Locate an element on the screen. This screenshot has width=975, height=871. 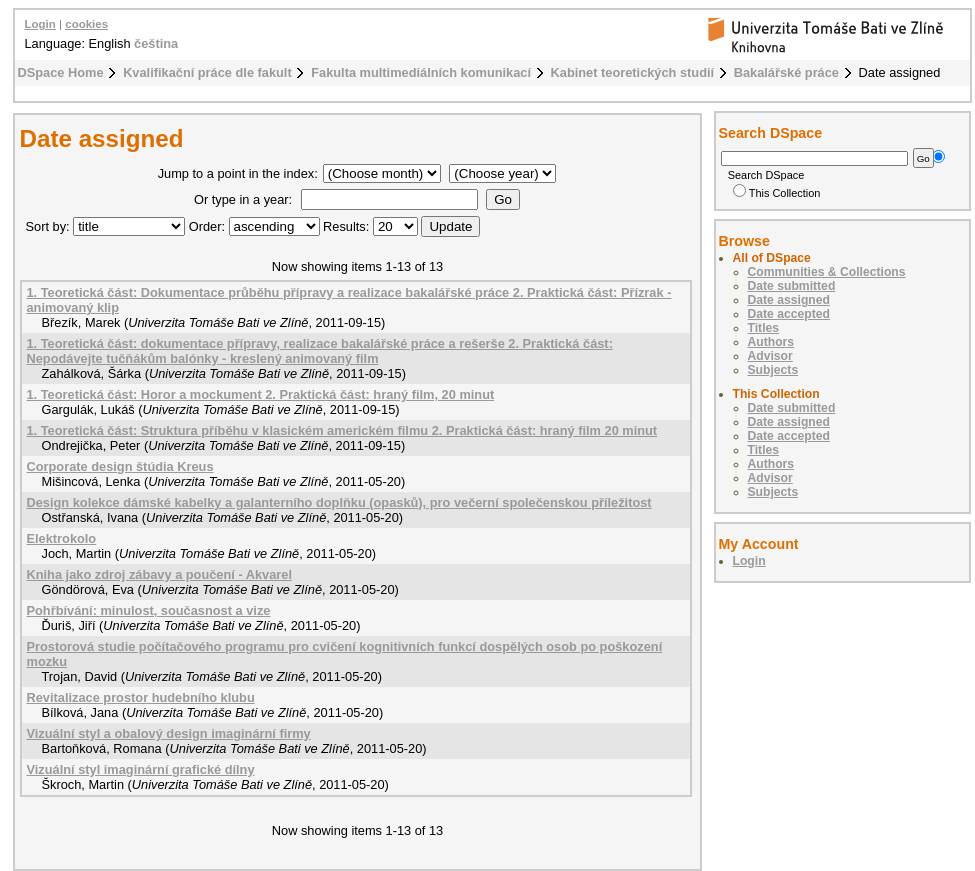
Date submitted is located at coordinates (792, 286).